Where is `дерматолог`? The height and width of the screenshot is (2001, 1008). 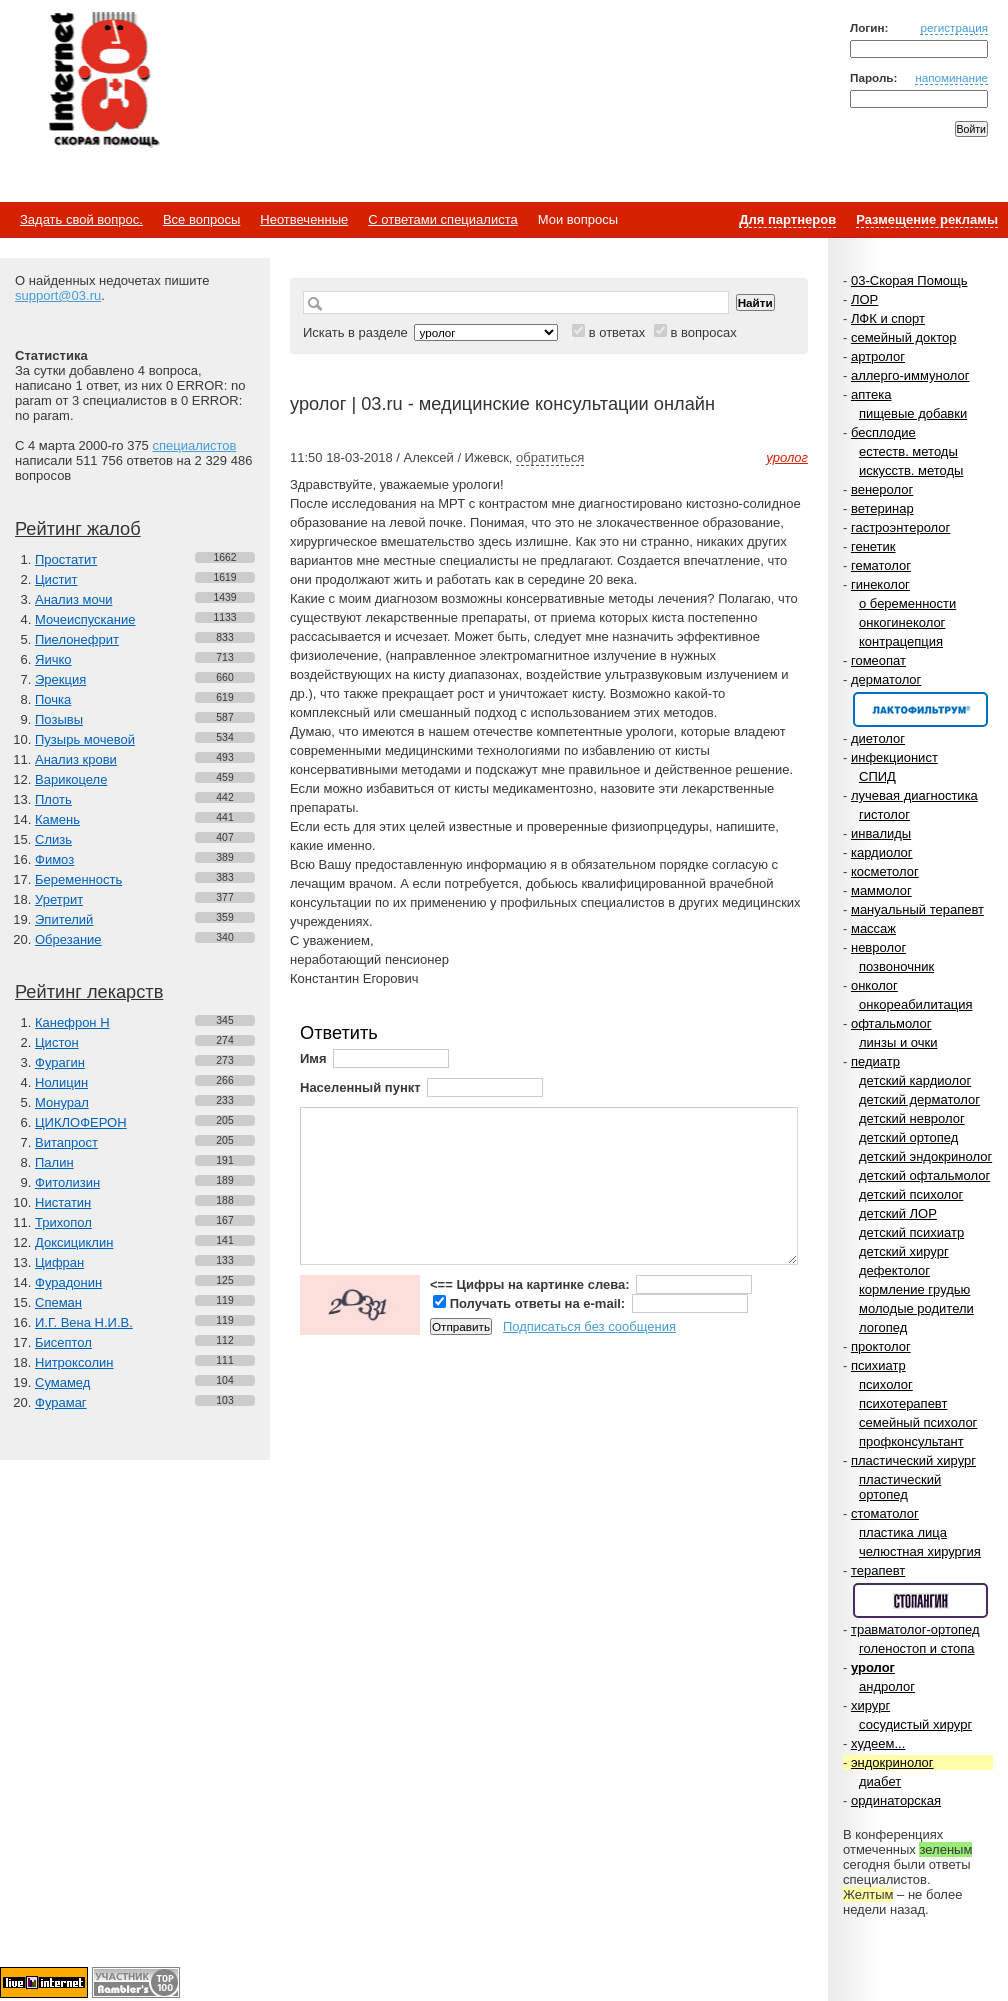
дерматолог is located at coordinates (886, 679).